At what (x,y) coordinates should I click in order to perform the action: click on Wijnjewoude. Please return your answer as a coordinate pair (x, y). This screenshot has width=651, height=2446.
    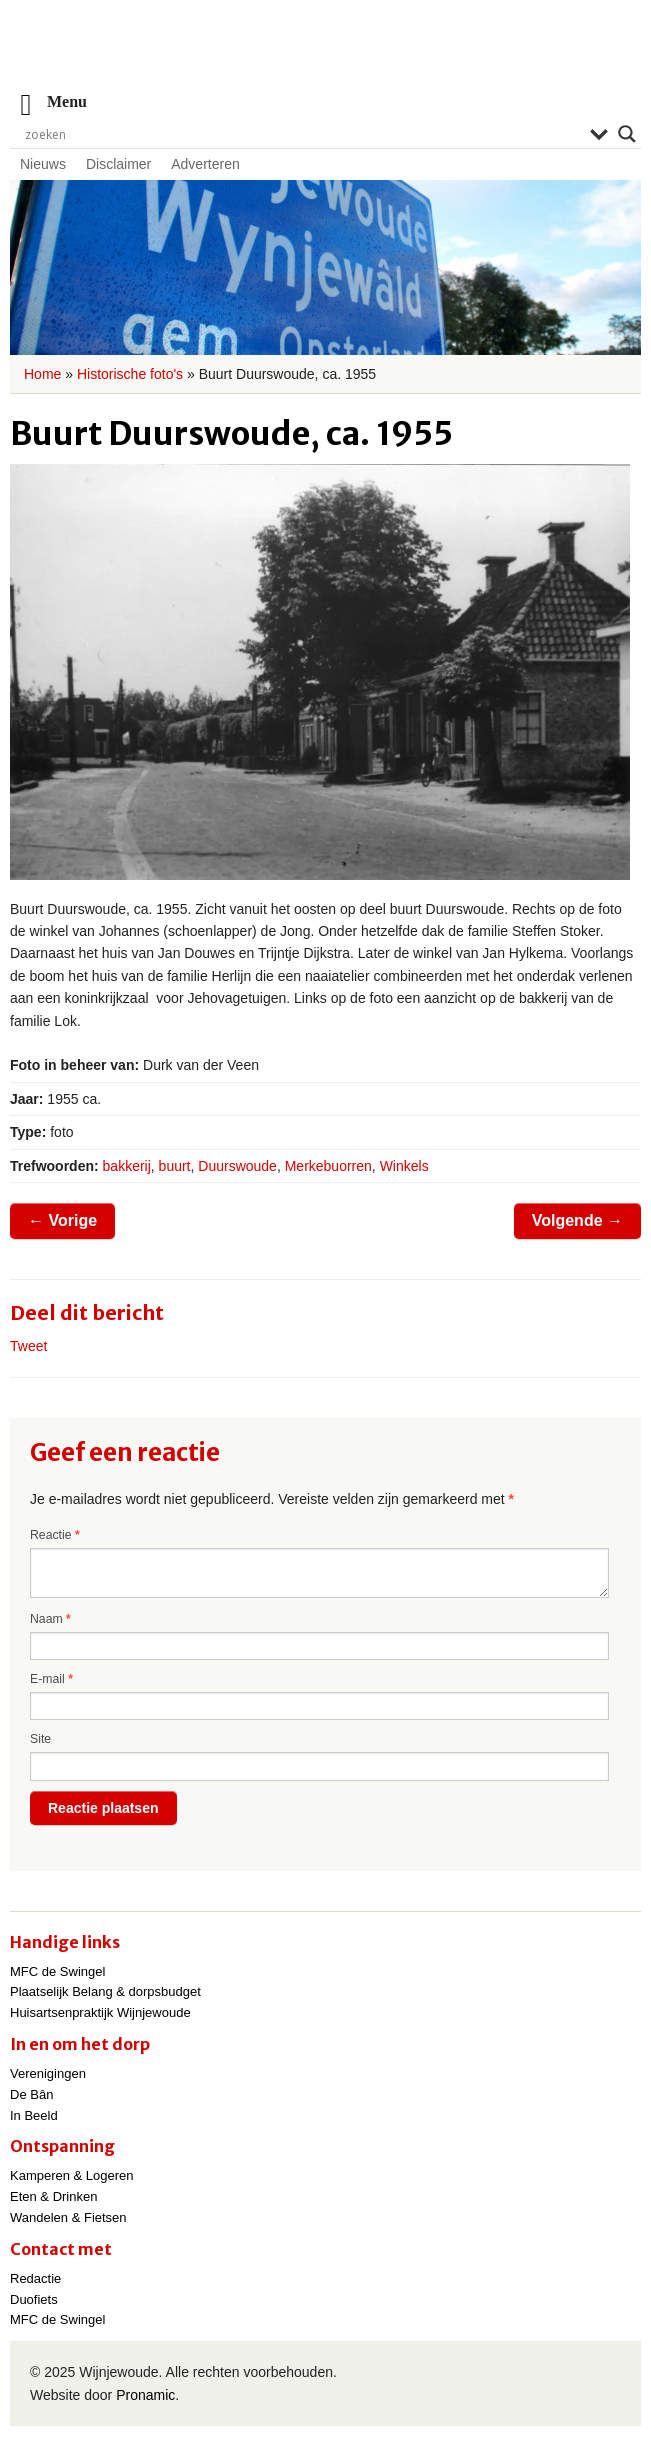
    Looking at the image, I should click on (326, 55).